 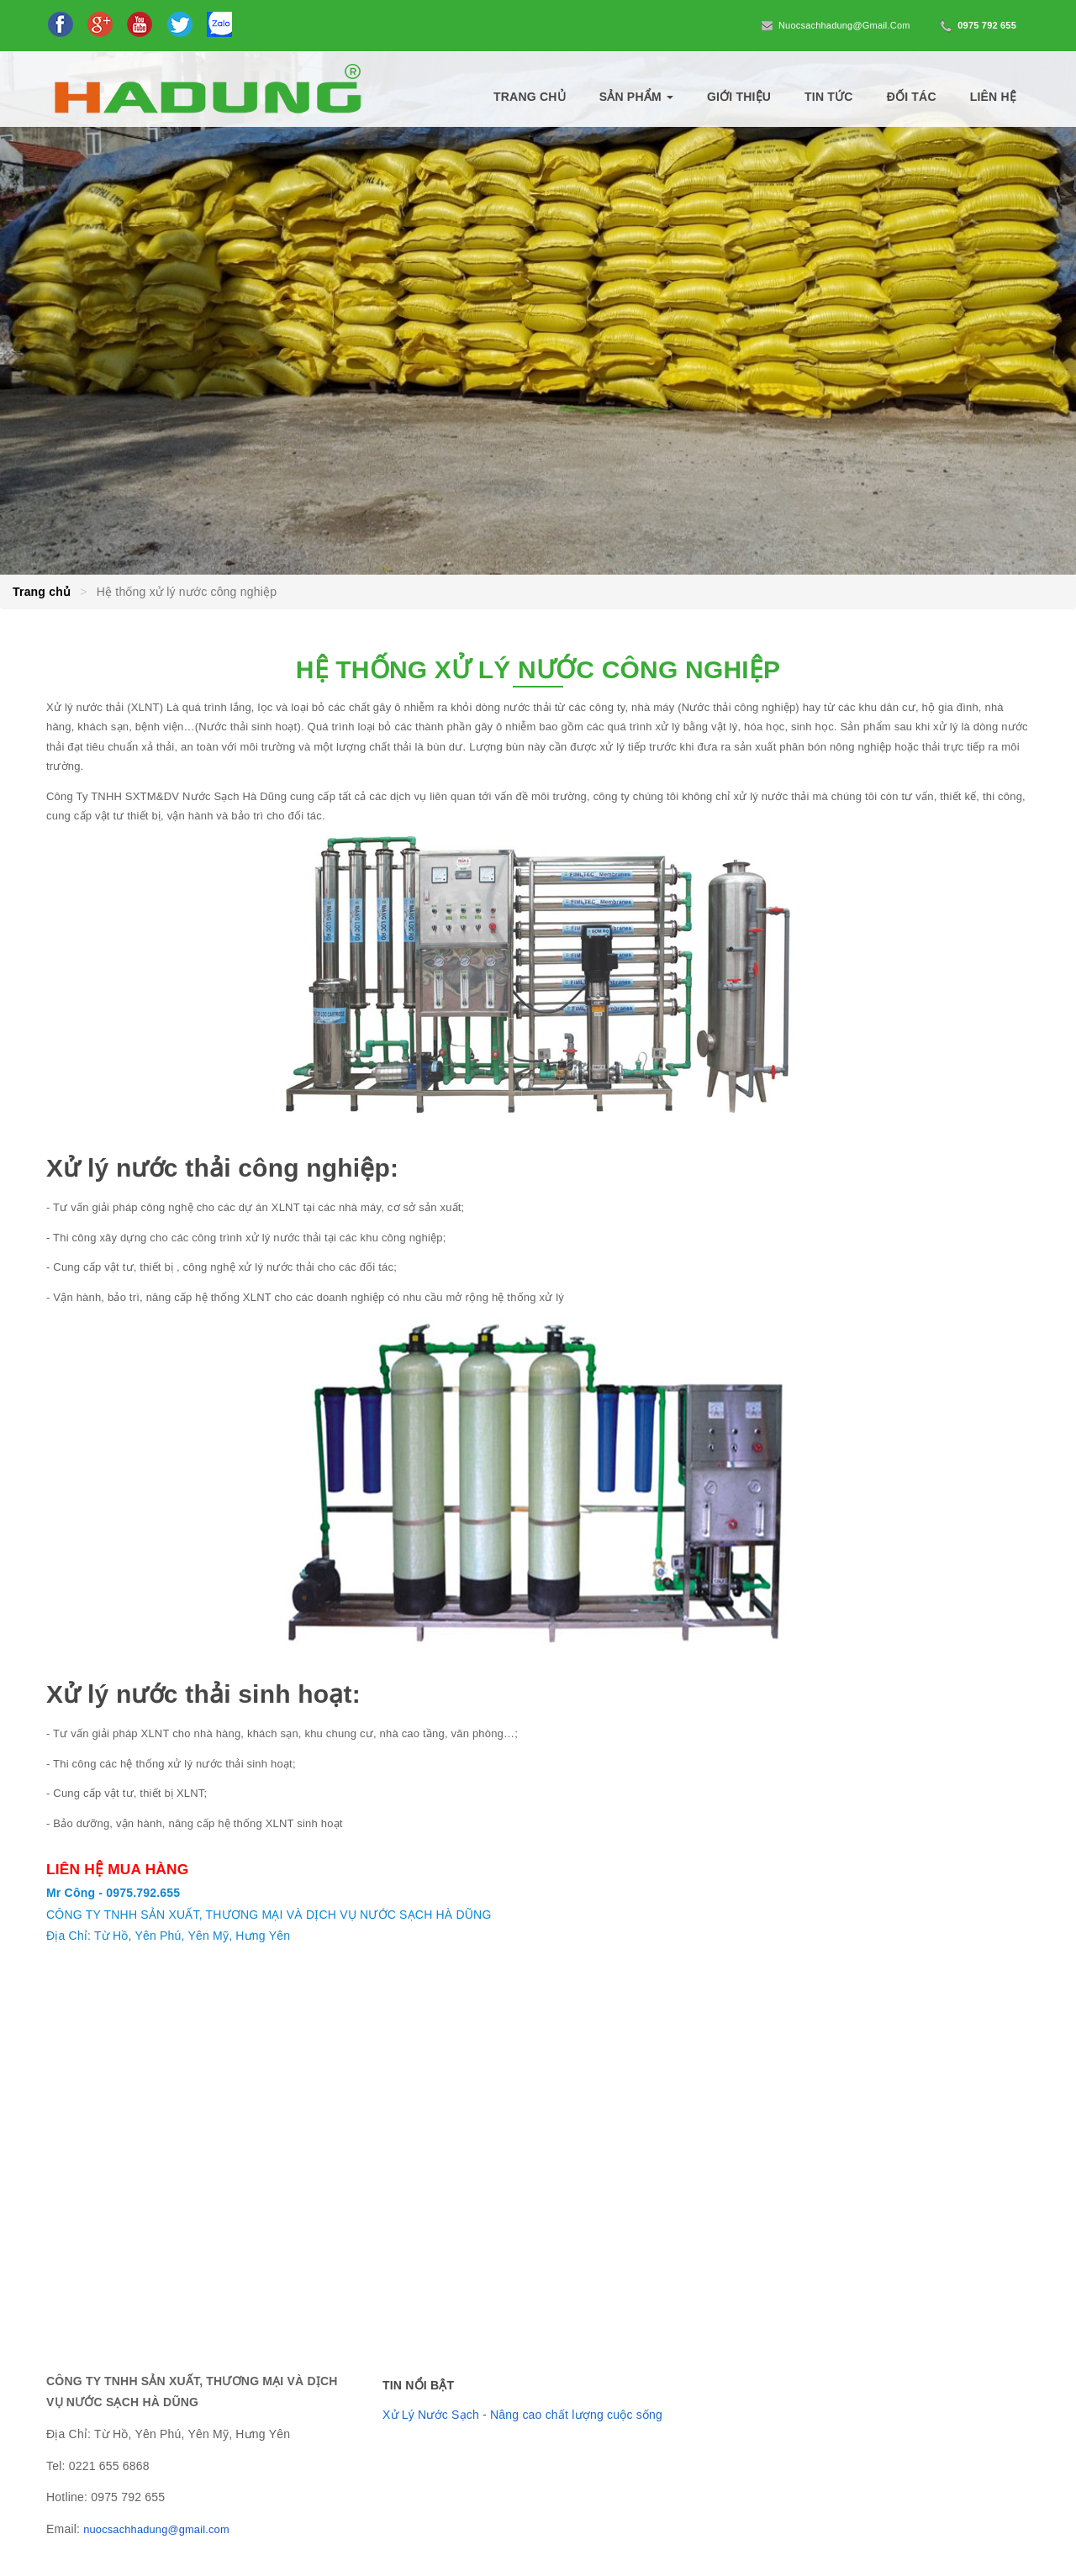 What do you see at coordinates (835, 25) in the screenshot?
I see `nuocsachhadung@gmail.com` at bounding box center [835, 25].